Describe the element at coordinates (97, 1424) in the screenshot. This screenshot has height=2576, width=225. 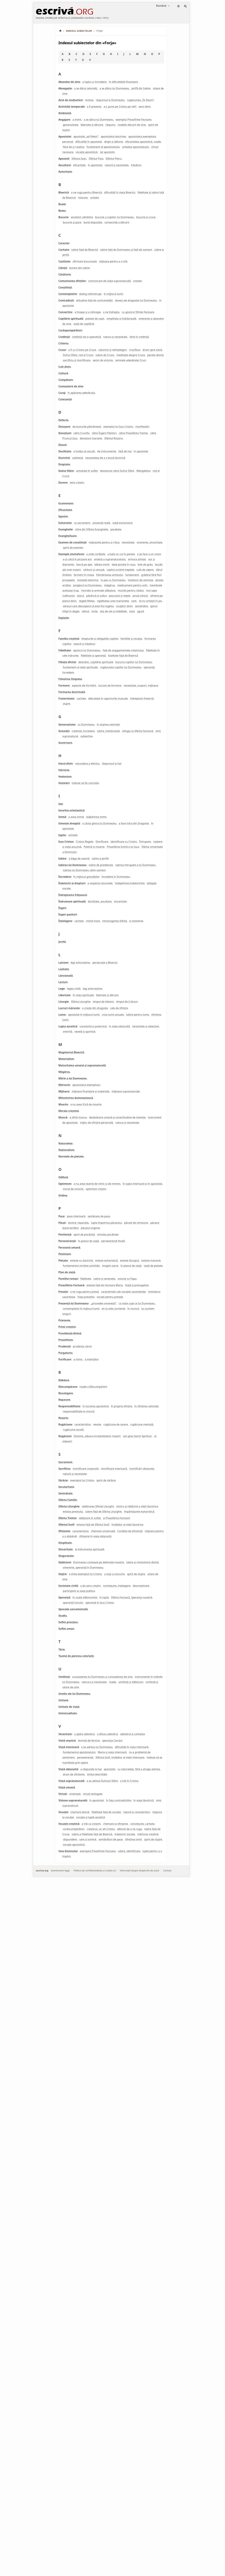
I see `nevoie` at that location.